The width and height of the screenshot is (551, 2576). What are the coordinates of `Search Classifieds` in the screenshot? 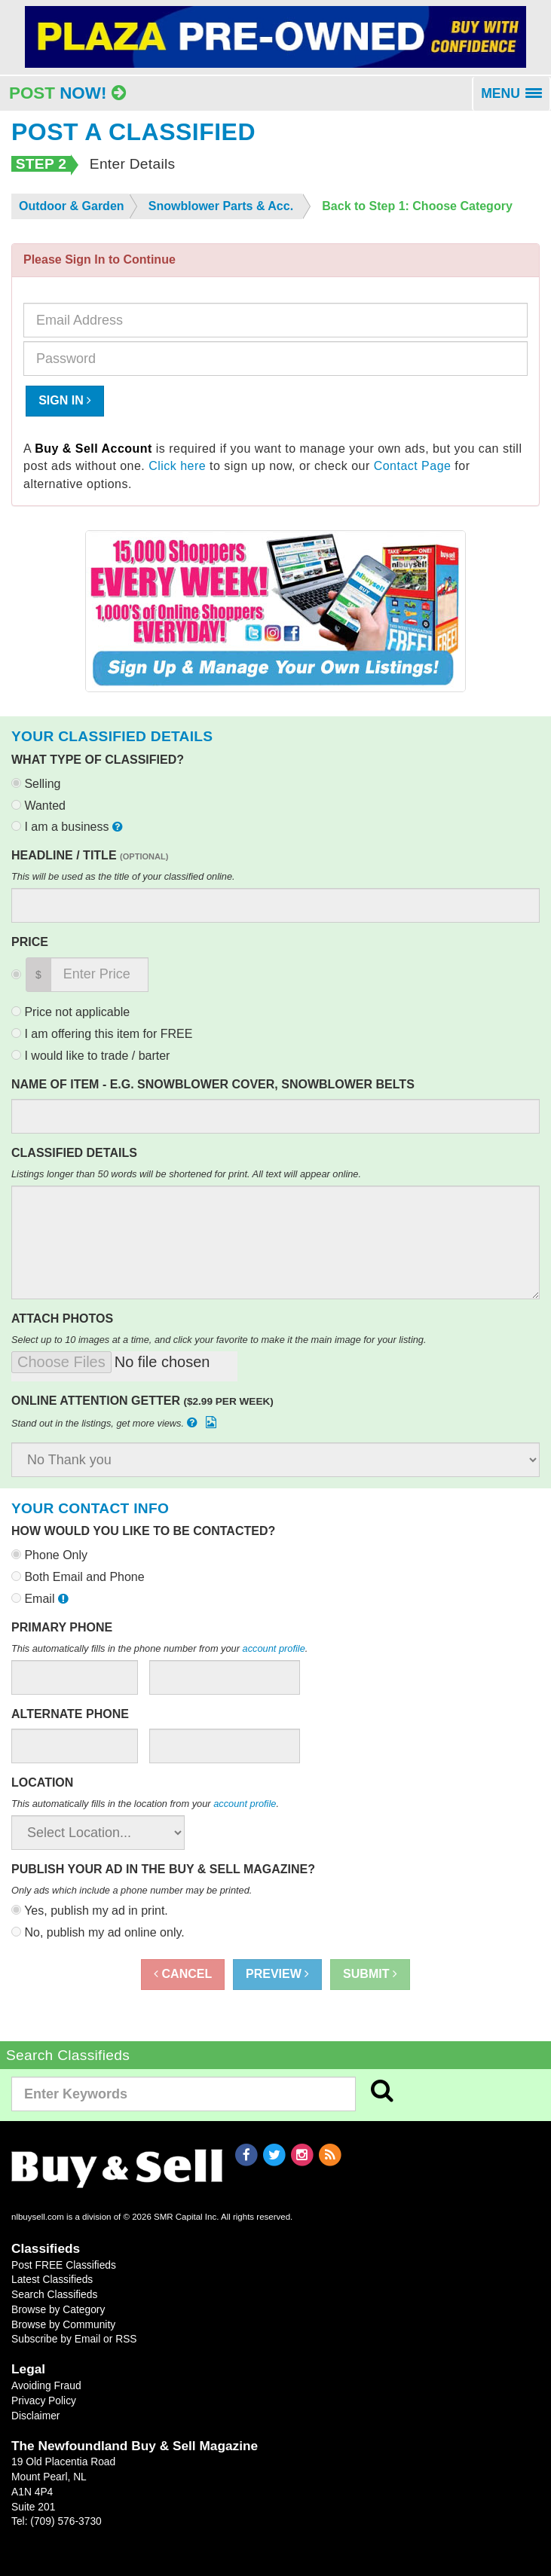 It's located at (54, 2294).